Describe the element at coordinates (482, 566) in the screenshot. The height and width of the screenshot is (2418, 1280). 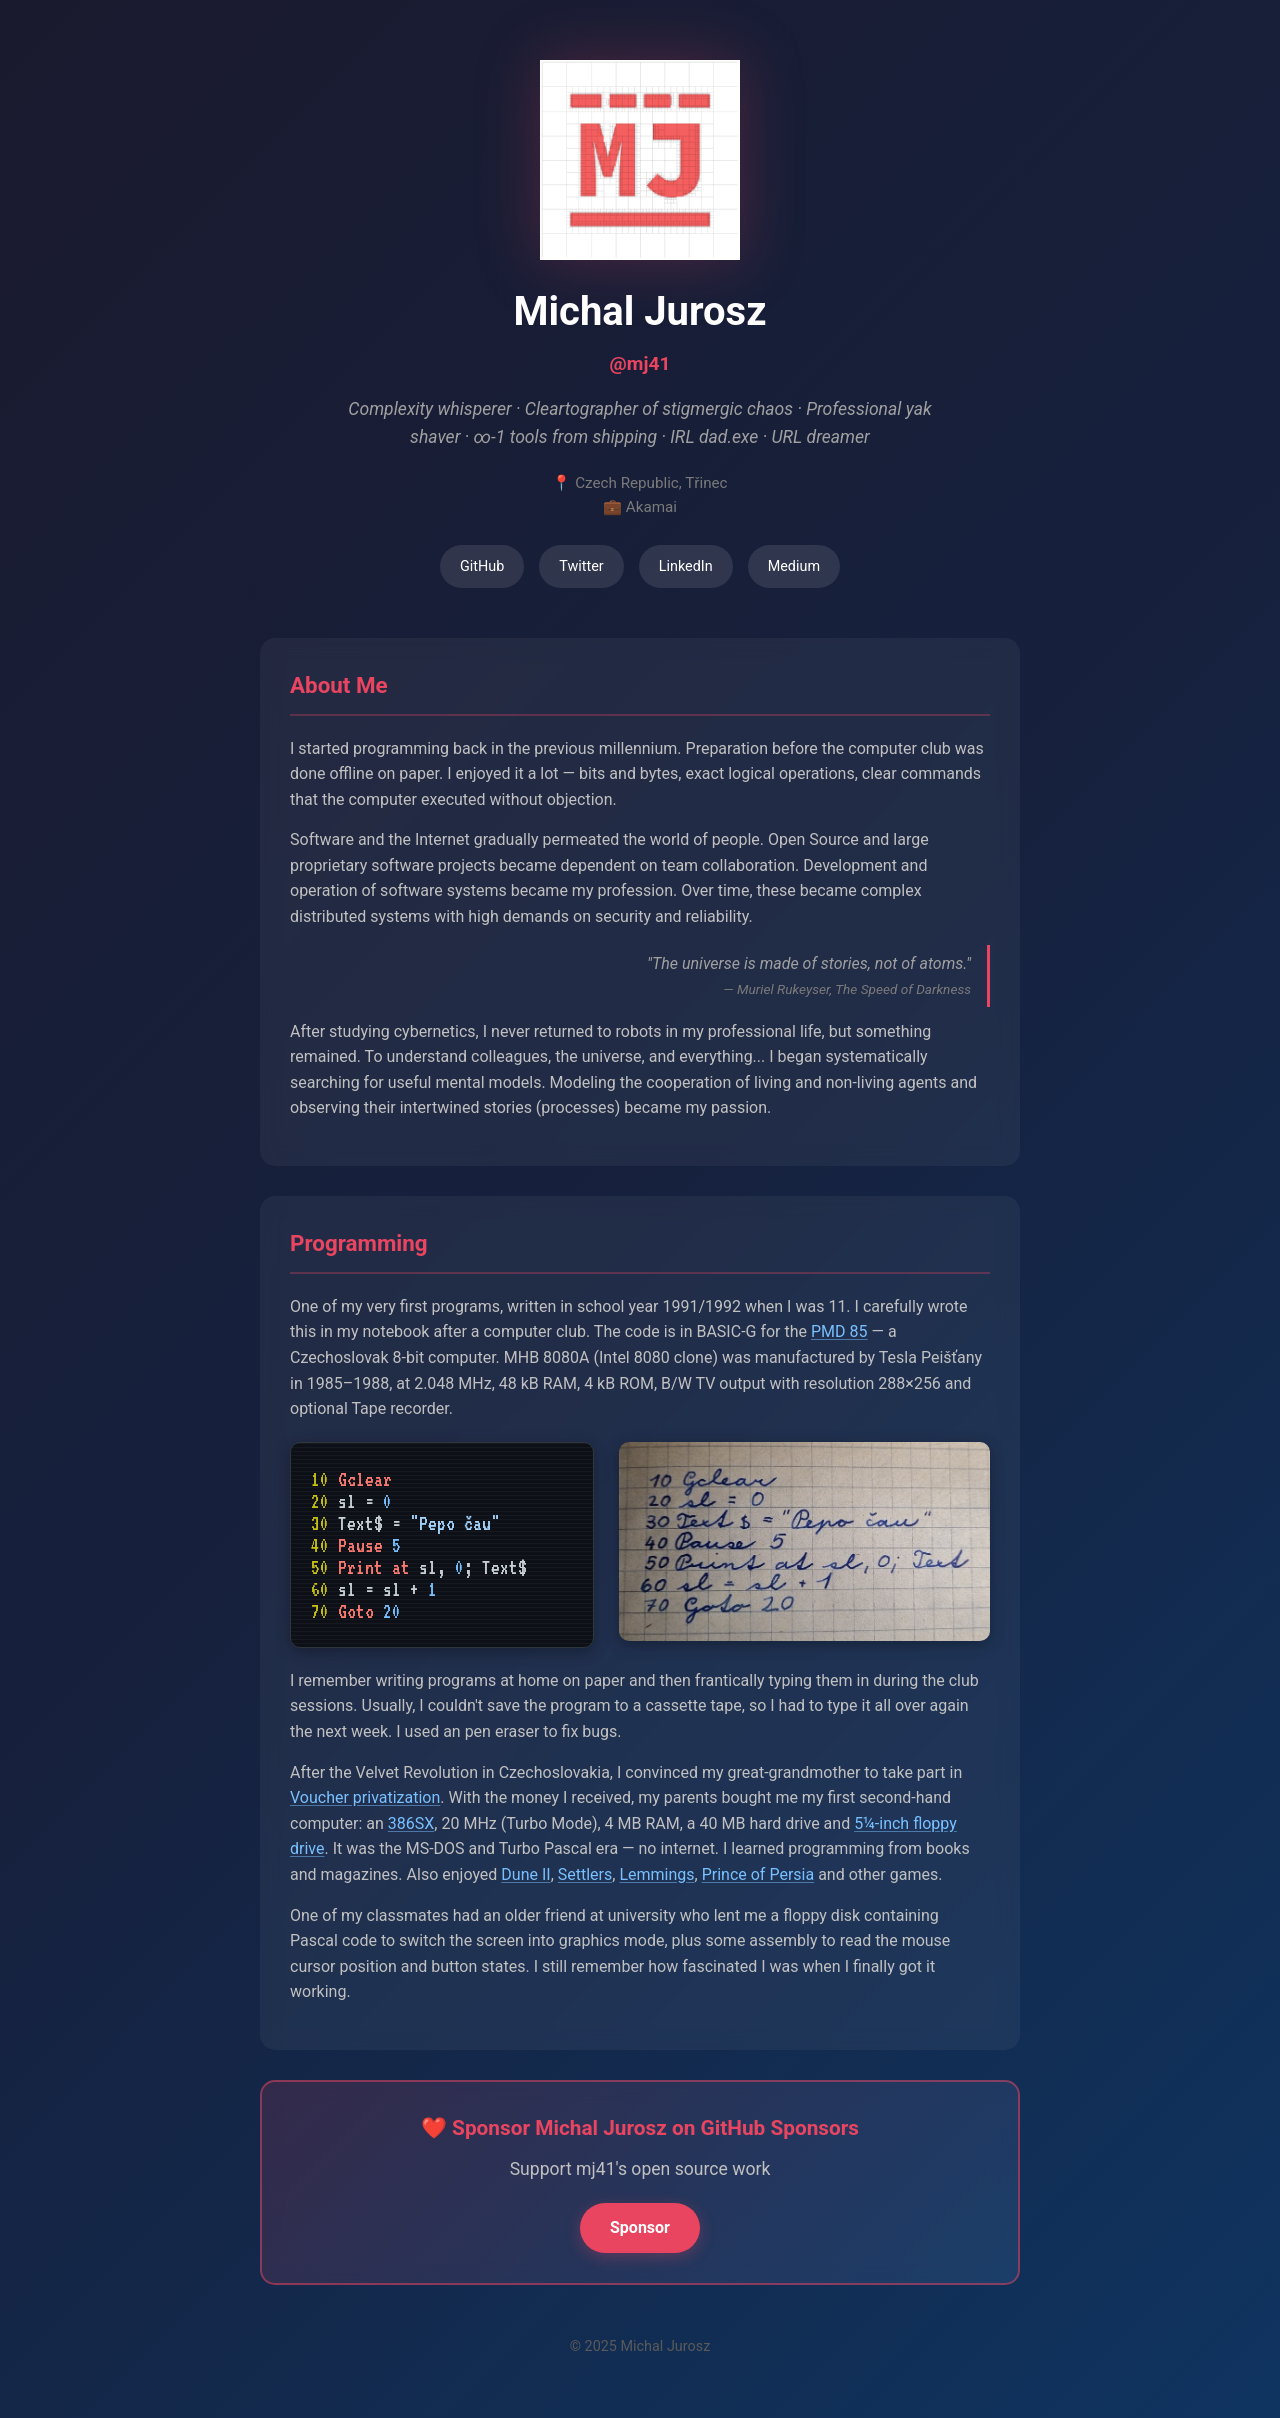
I see `GitHub` at that location.